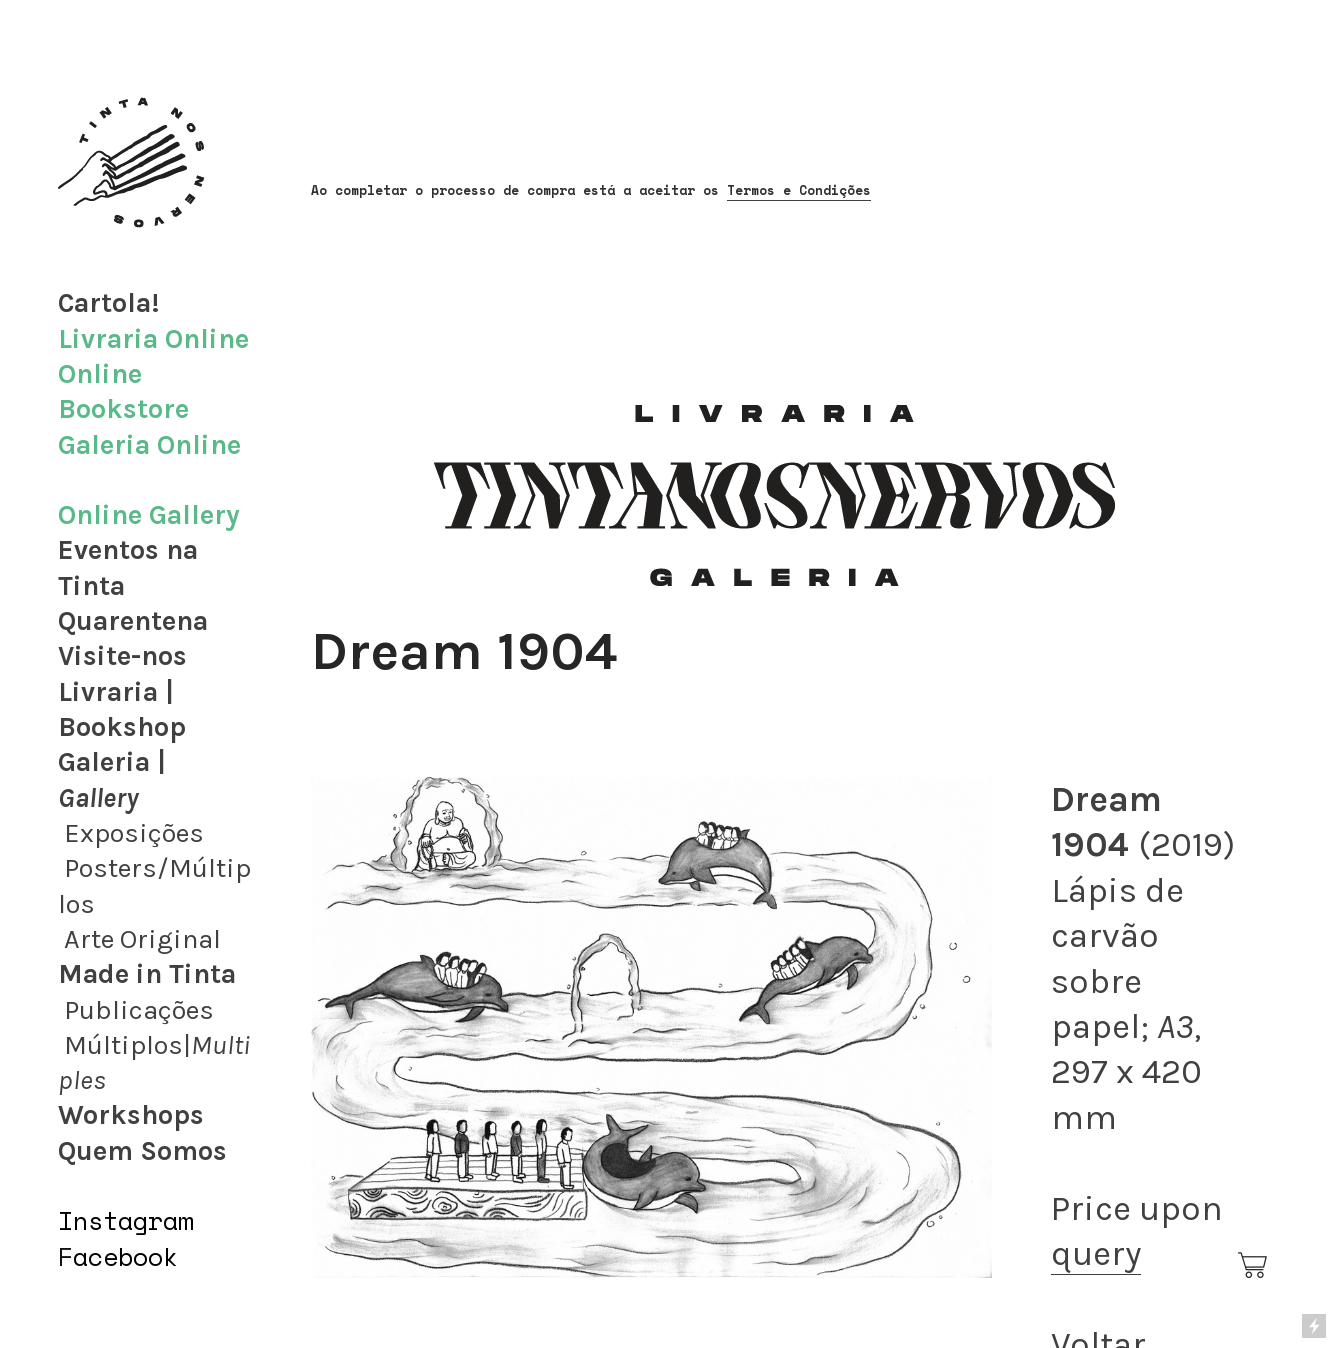 This screenshot has height=1348, width=1336. Describe the element at coordinates (125, 1256) in the screenshot. I see `acebook` at that location.